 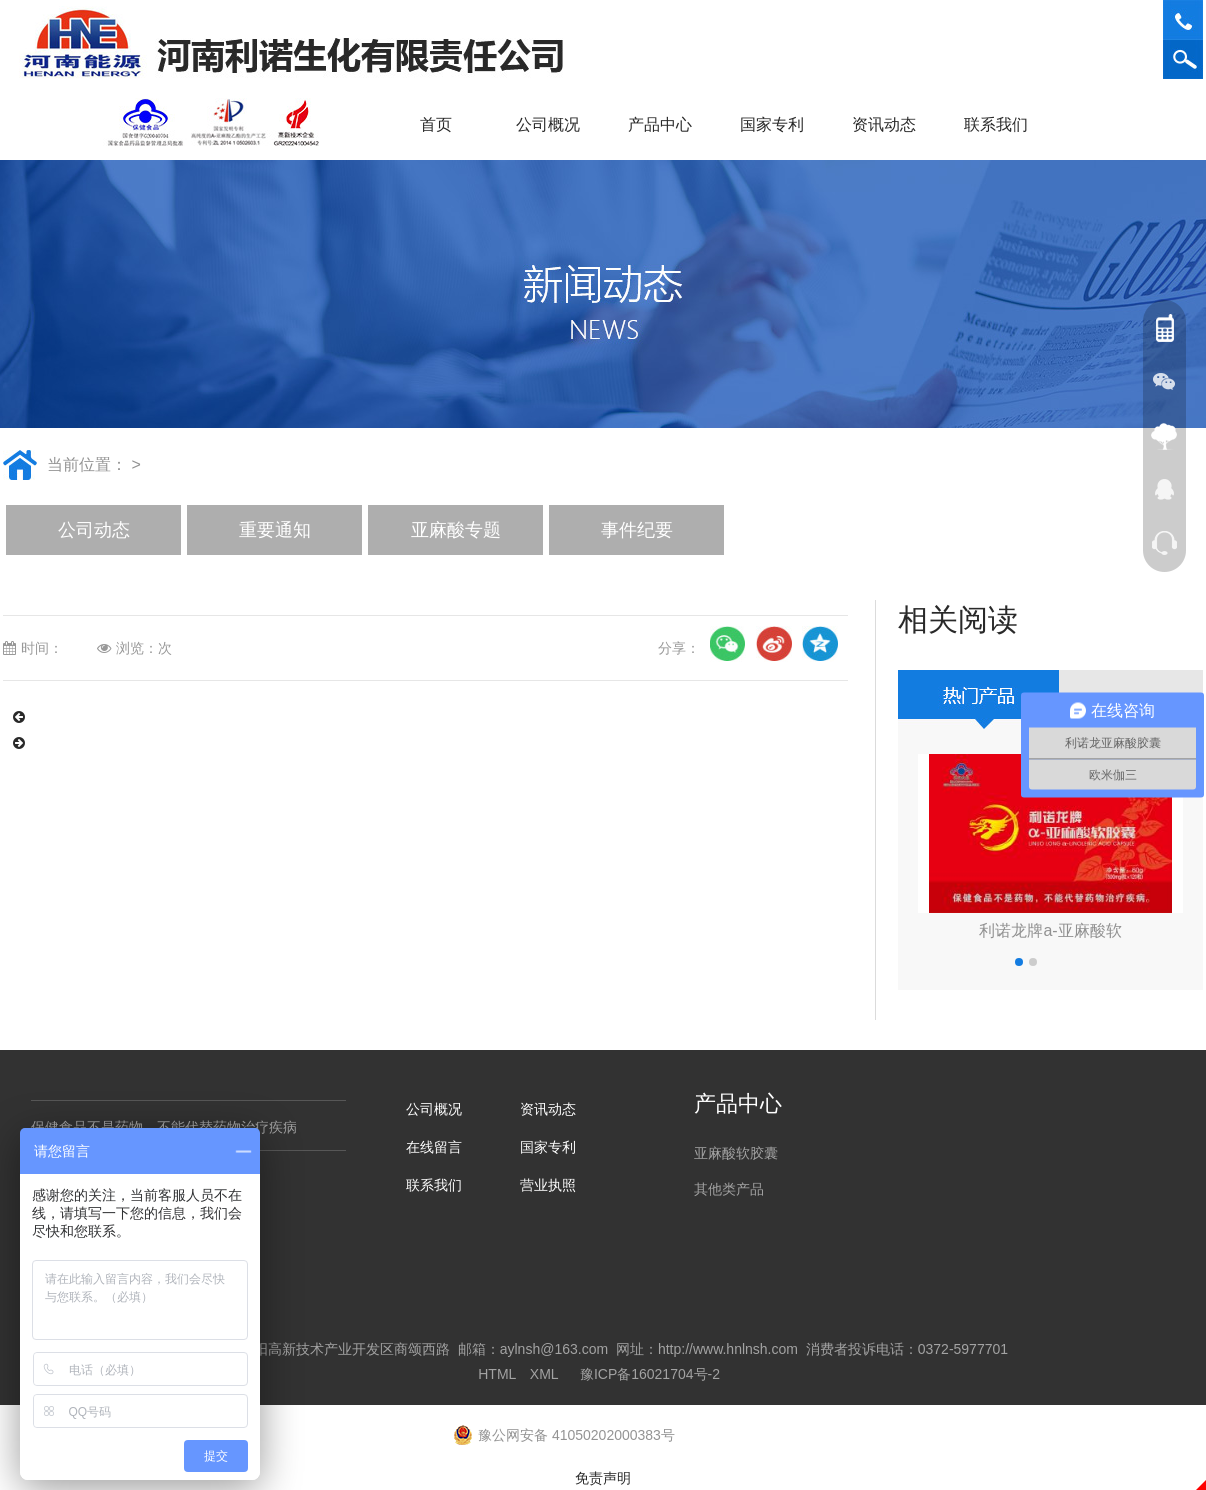 I want to click on 首页, so click(x=436, y=124).